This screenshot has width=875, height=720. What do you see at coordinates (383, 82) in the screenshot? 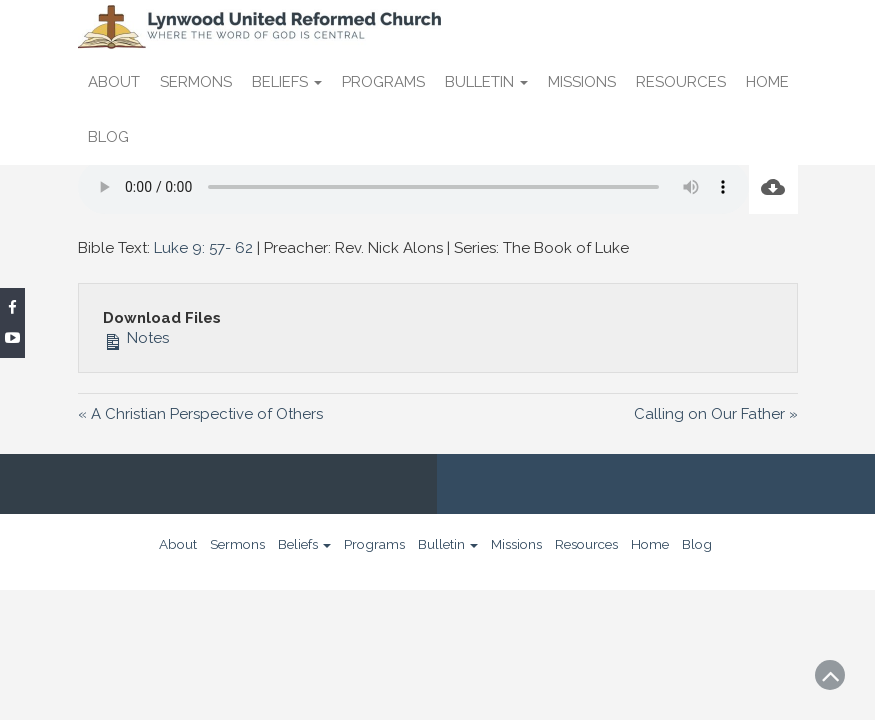
I see `Programs` at bounding box center [383, 82].